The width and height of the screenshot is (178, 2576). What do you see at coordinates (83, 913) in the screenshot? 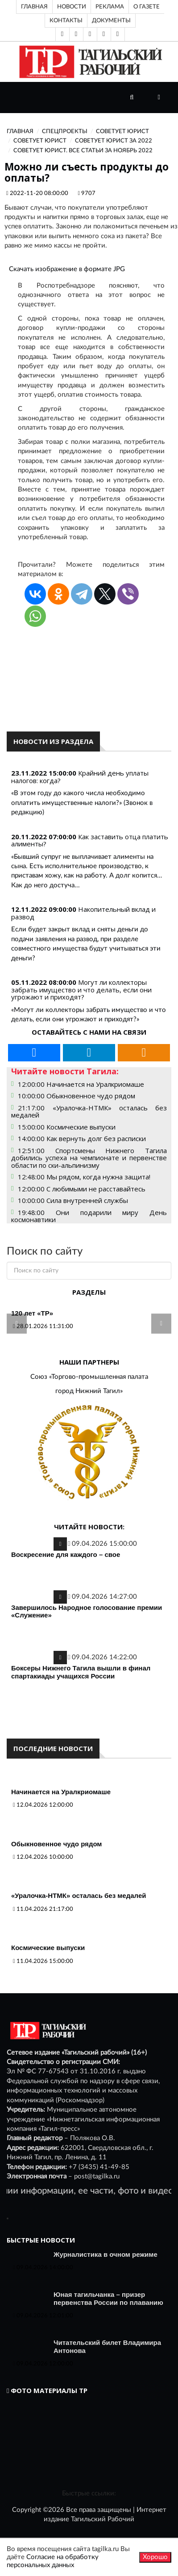
I see `Накопительный вклад и развод` at bounding box center [83, 913].